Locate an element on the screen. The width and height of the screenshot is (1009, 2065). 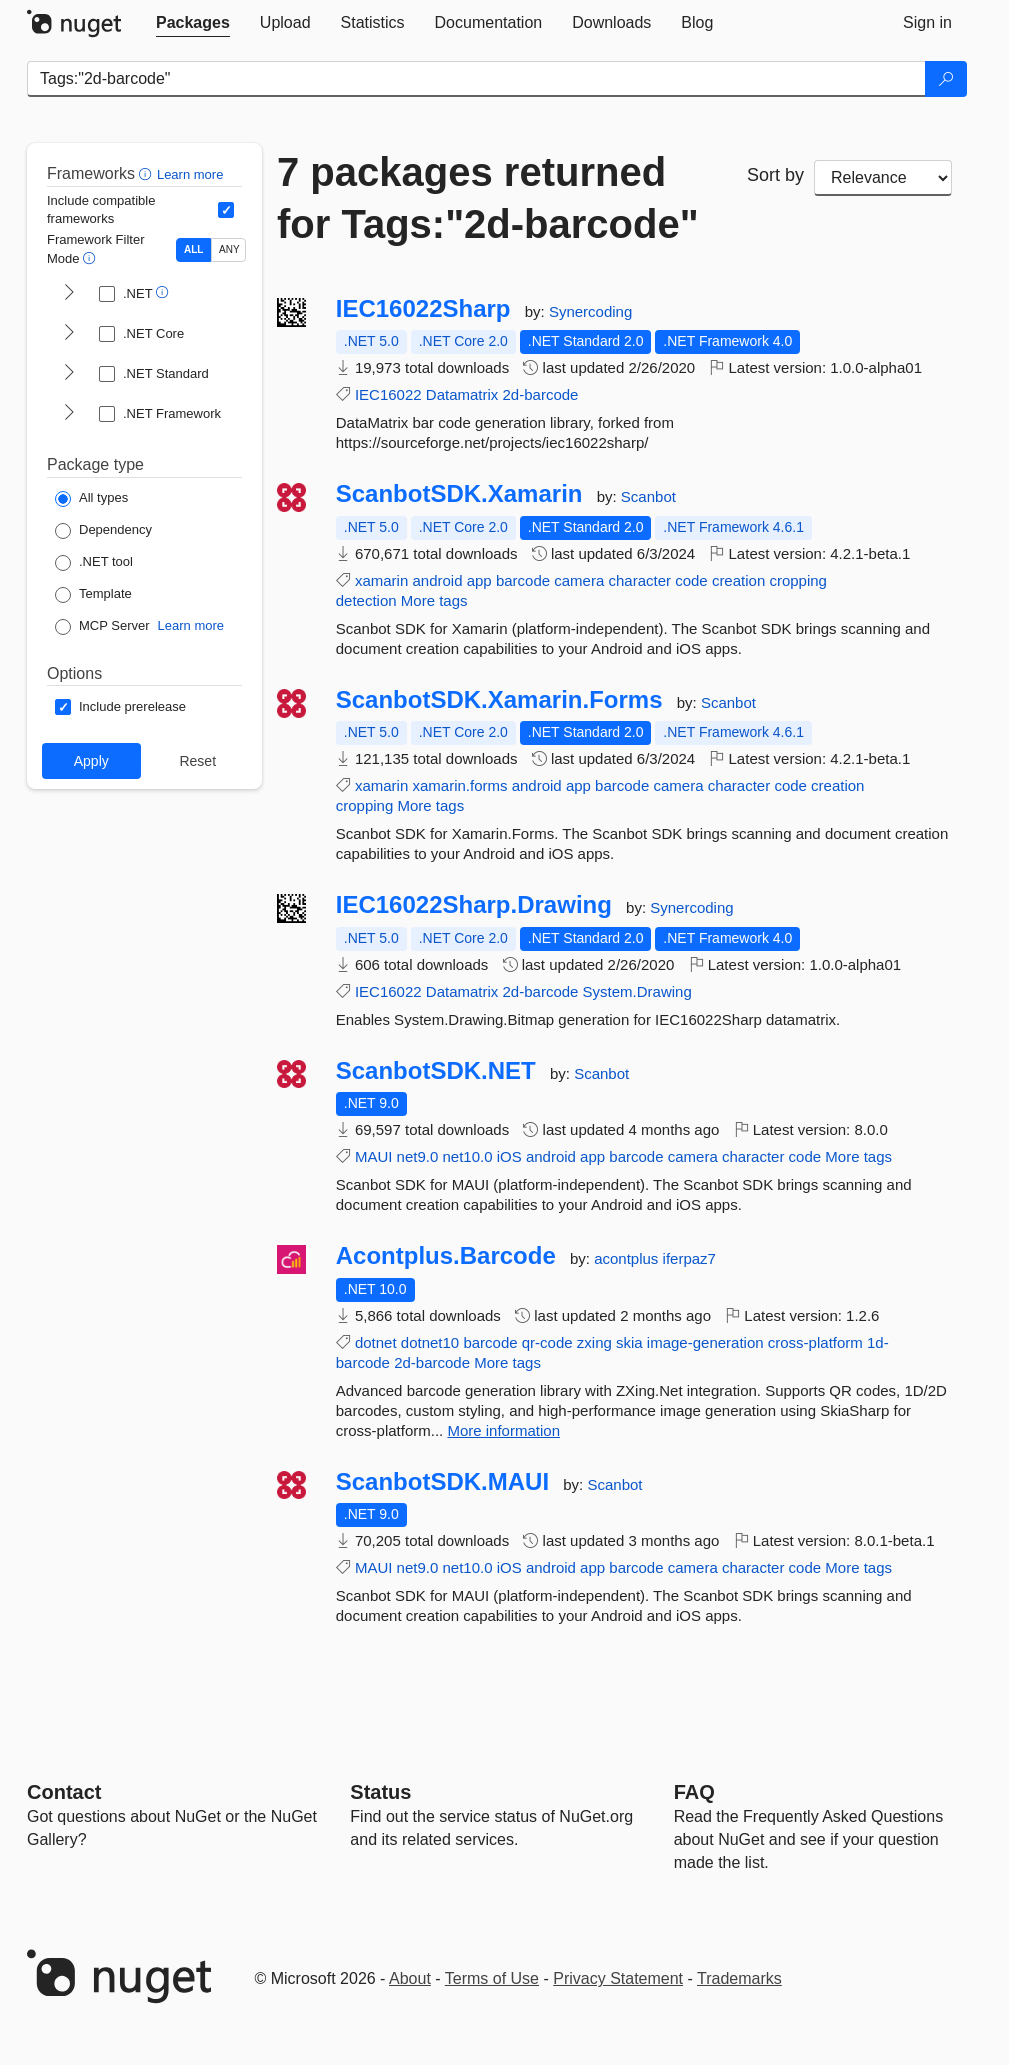
[Search] is located at coordinates (946, 79).